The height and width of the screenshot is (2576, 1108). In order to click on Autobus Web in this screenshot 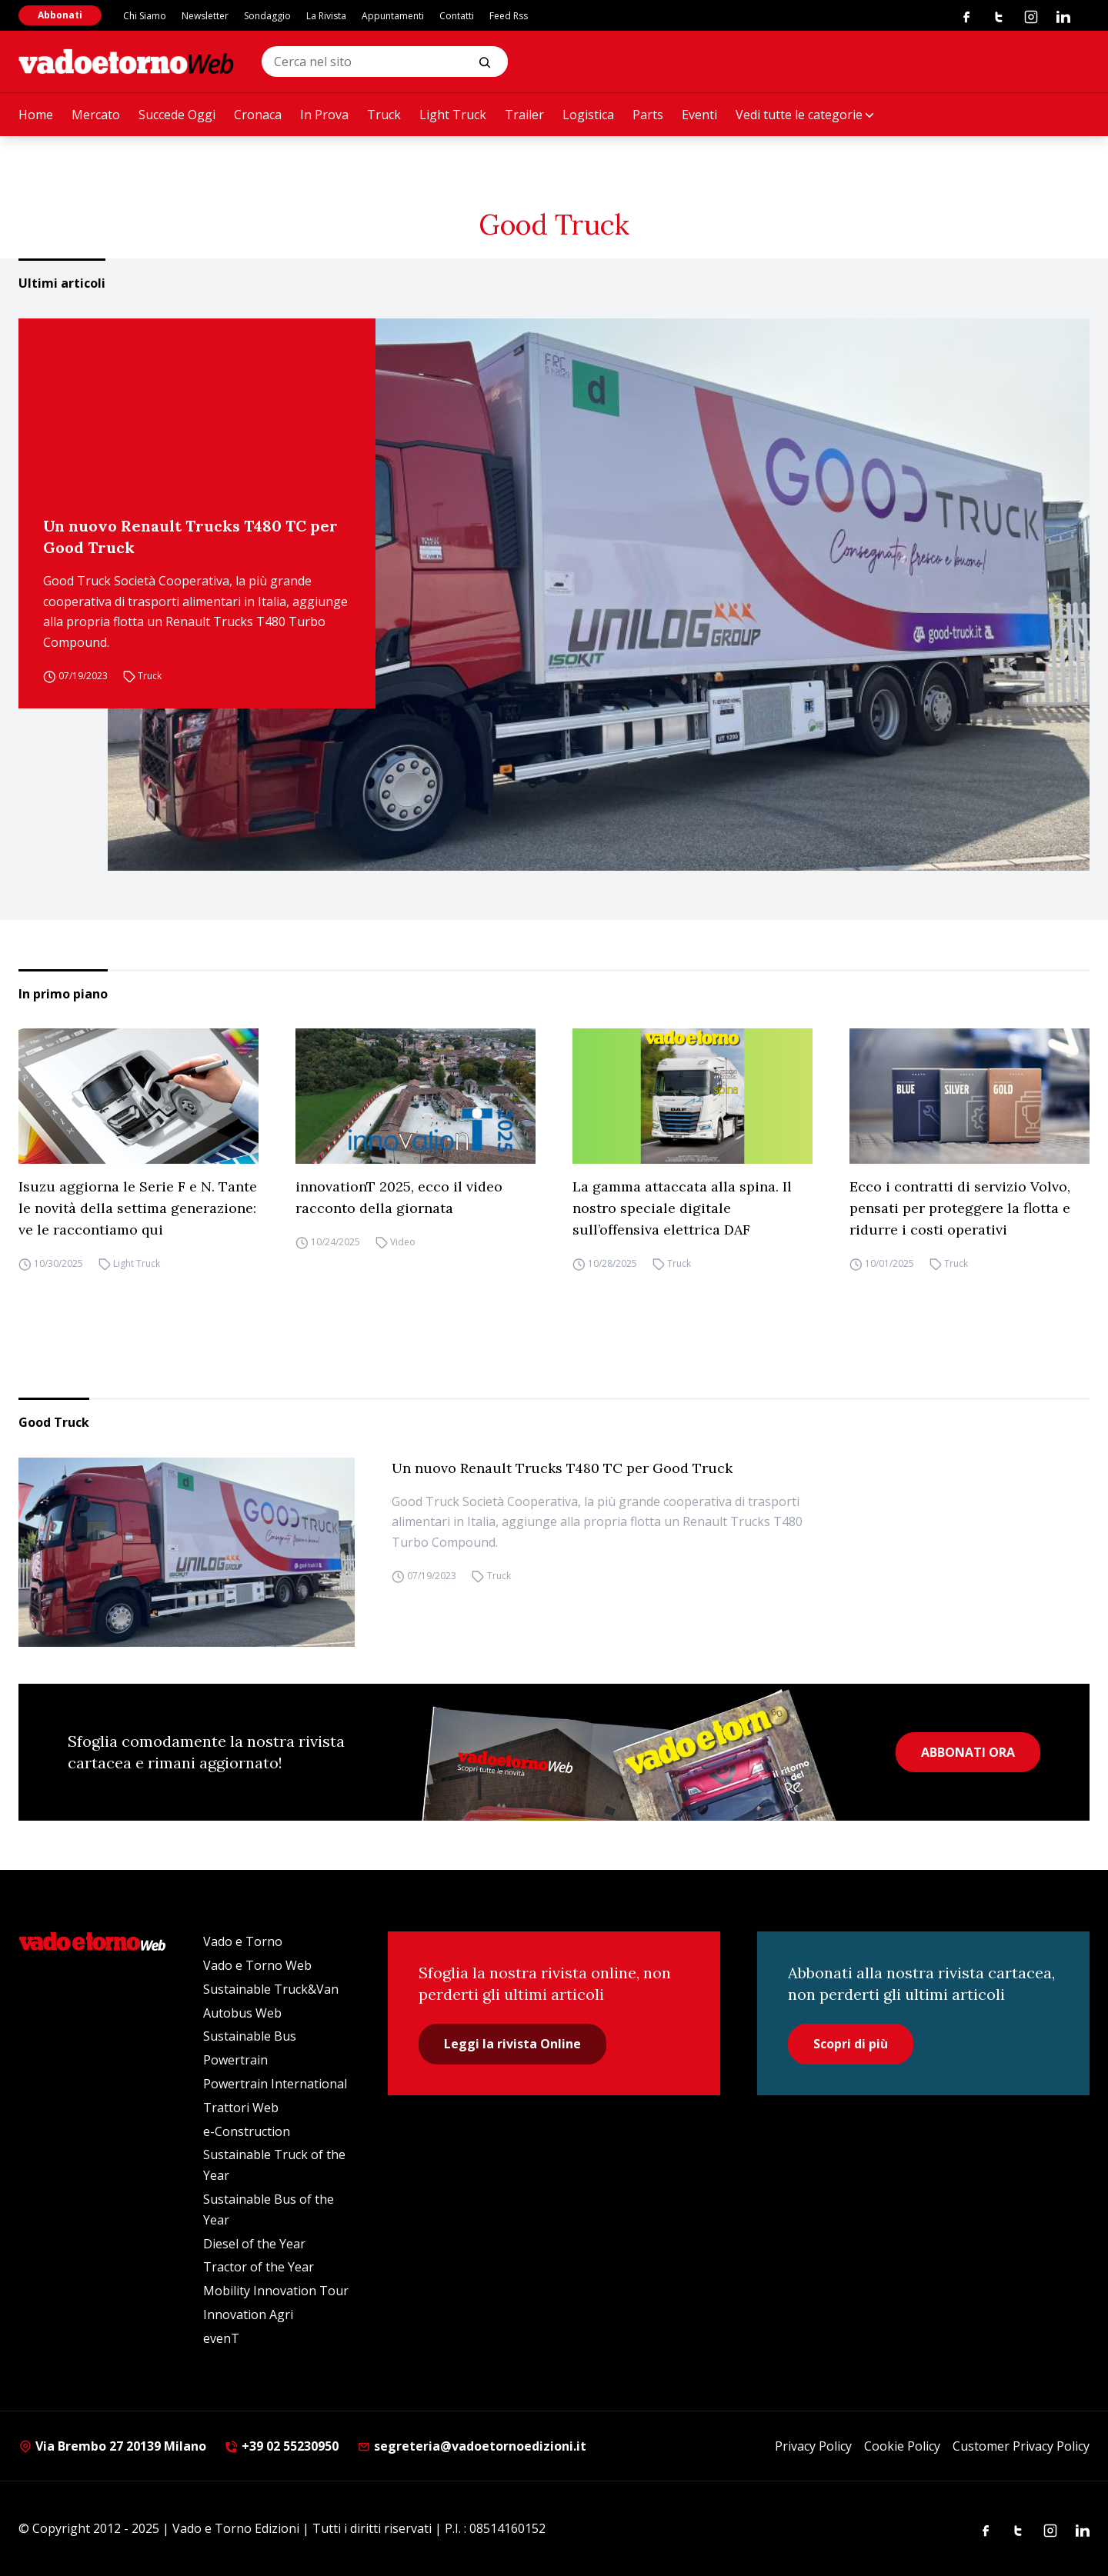, I will do `click(242, 2012)`.